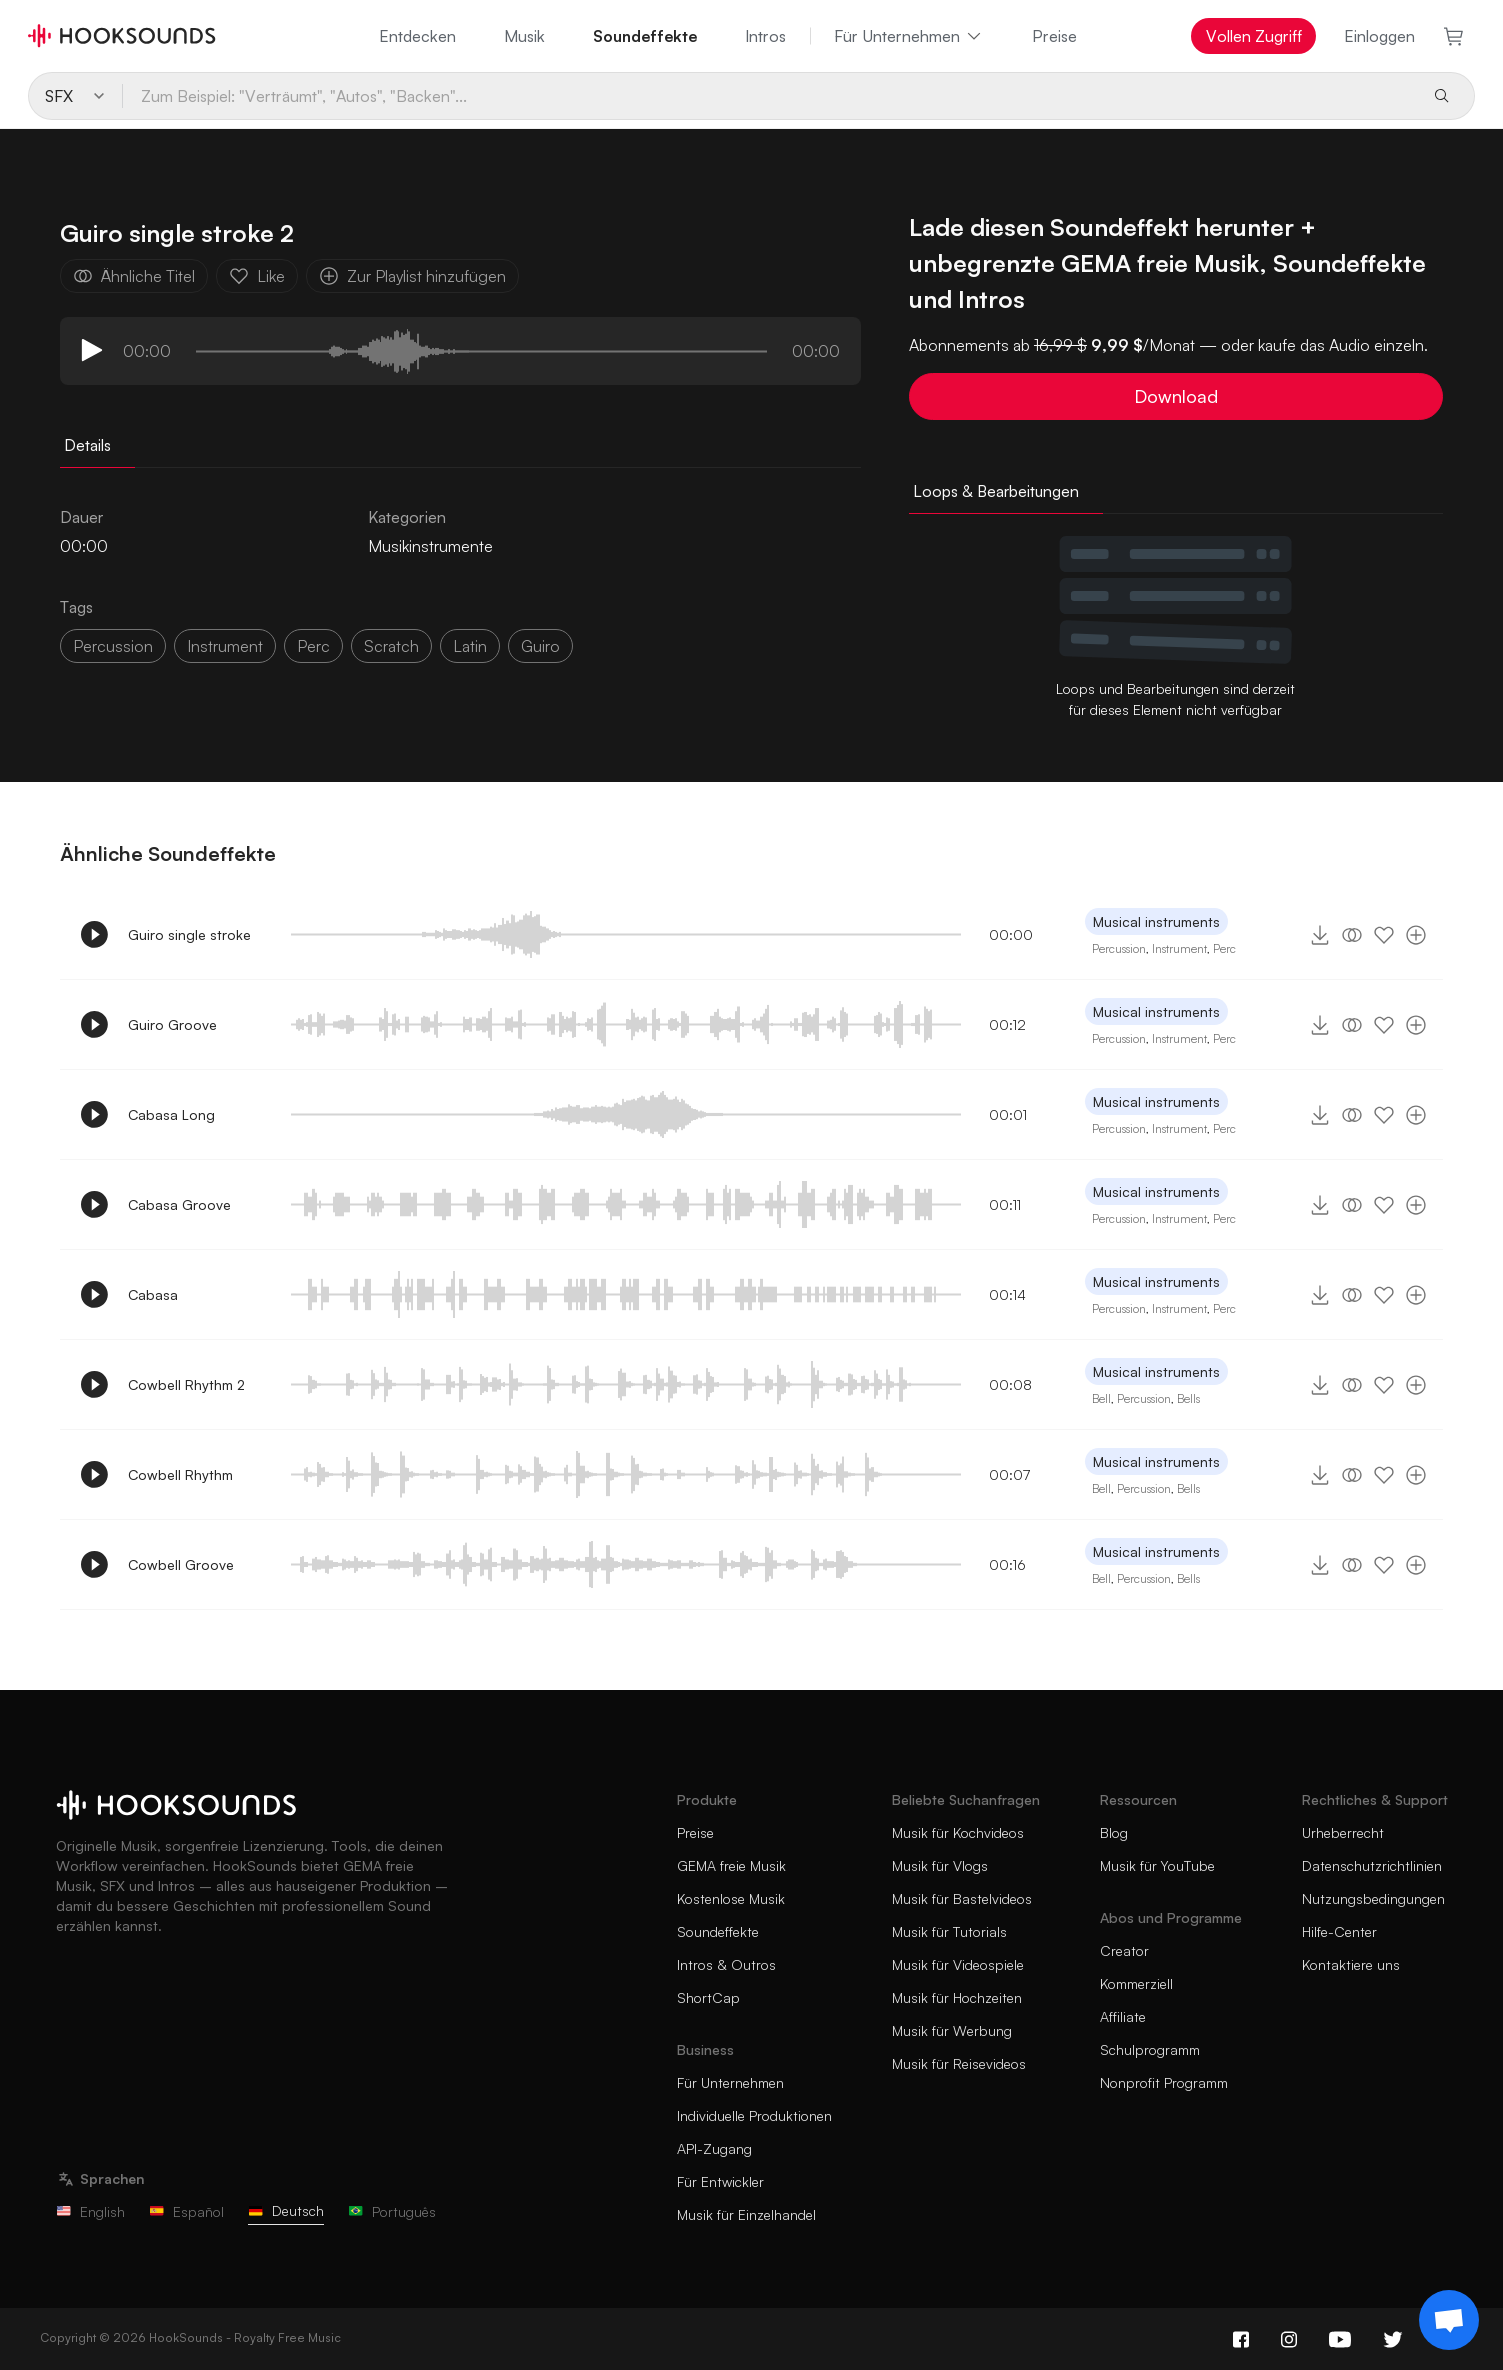 The image size is (1503, 2370). I want to click on Musik, so click(524, 36).